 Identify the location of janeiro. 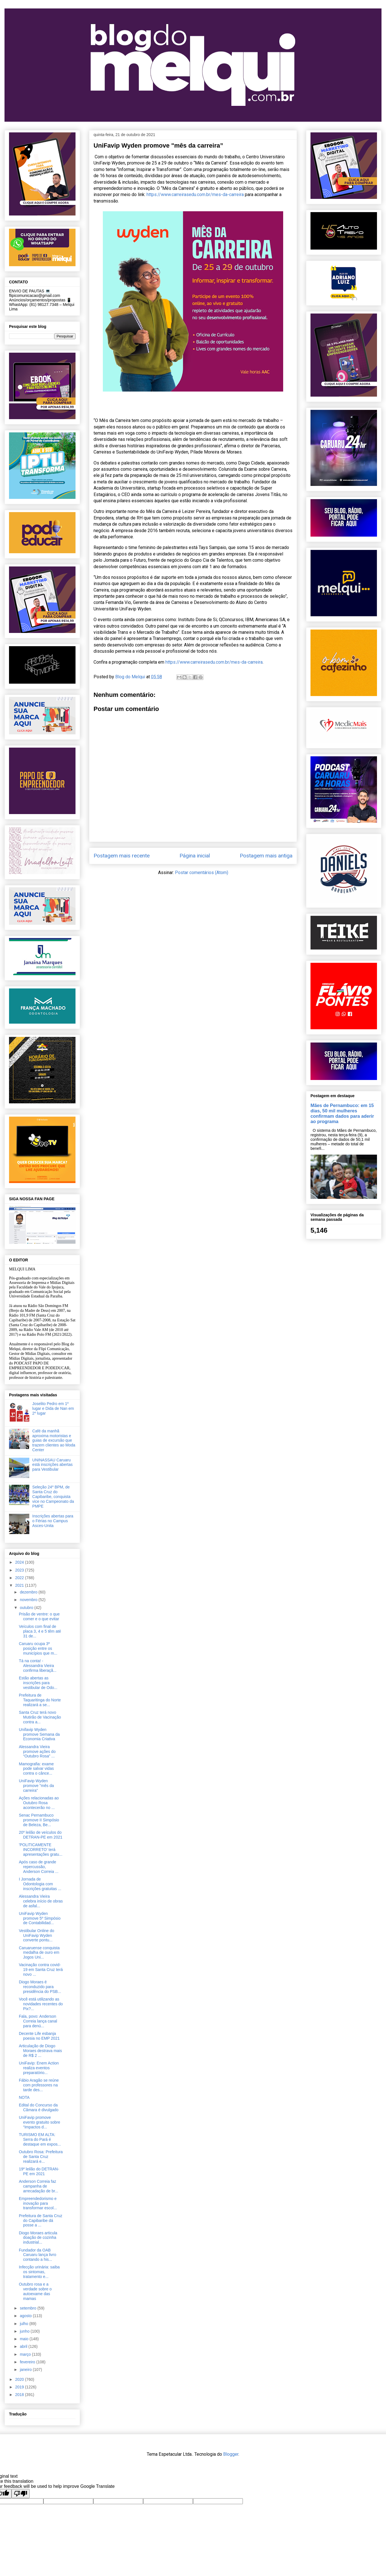
(26, 2369).